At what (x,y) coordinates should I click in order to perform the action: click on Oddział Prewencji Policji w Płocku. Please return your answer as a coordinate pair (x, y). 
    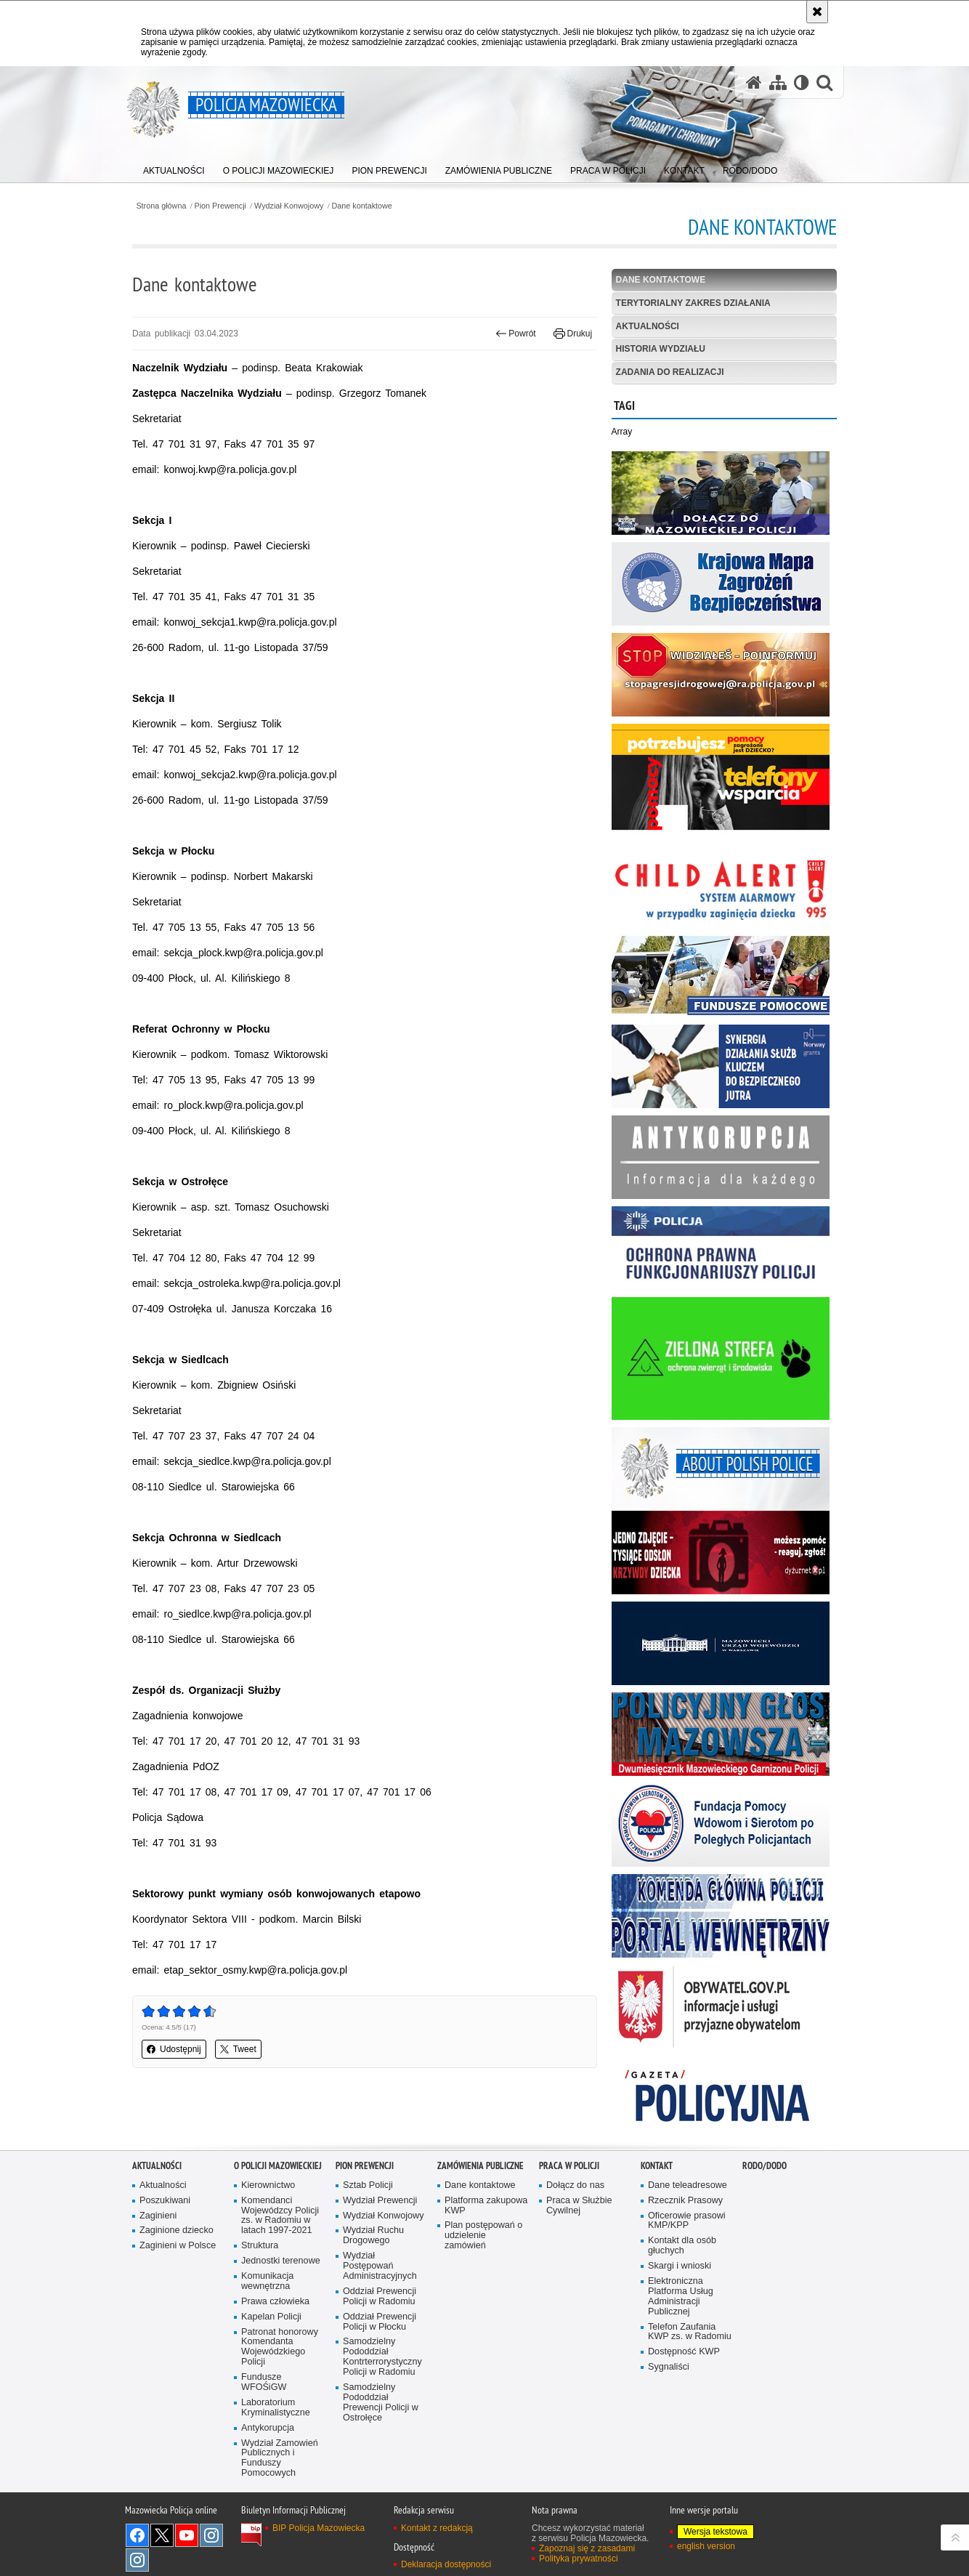
    Looking at the image, I should click on (379, 2322).